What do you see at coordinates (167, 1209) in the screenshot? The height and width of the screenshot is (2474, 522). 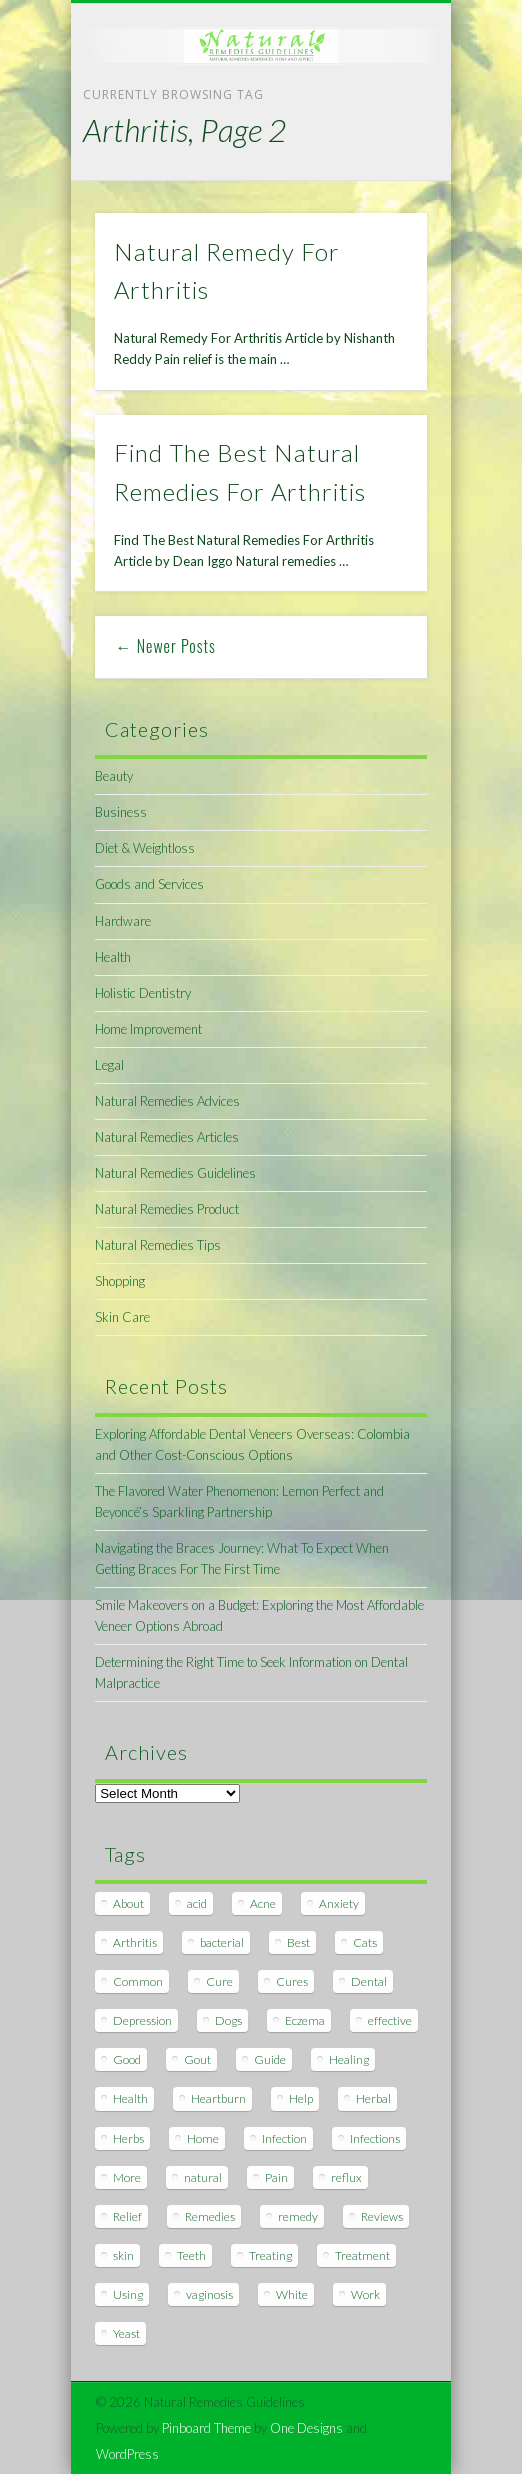 I see `Natural Remedies Product` at bounding box center [167, 1209].